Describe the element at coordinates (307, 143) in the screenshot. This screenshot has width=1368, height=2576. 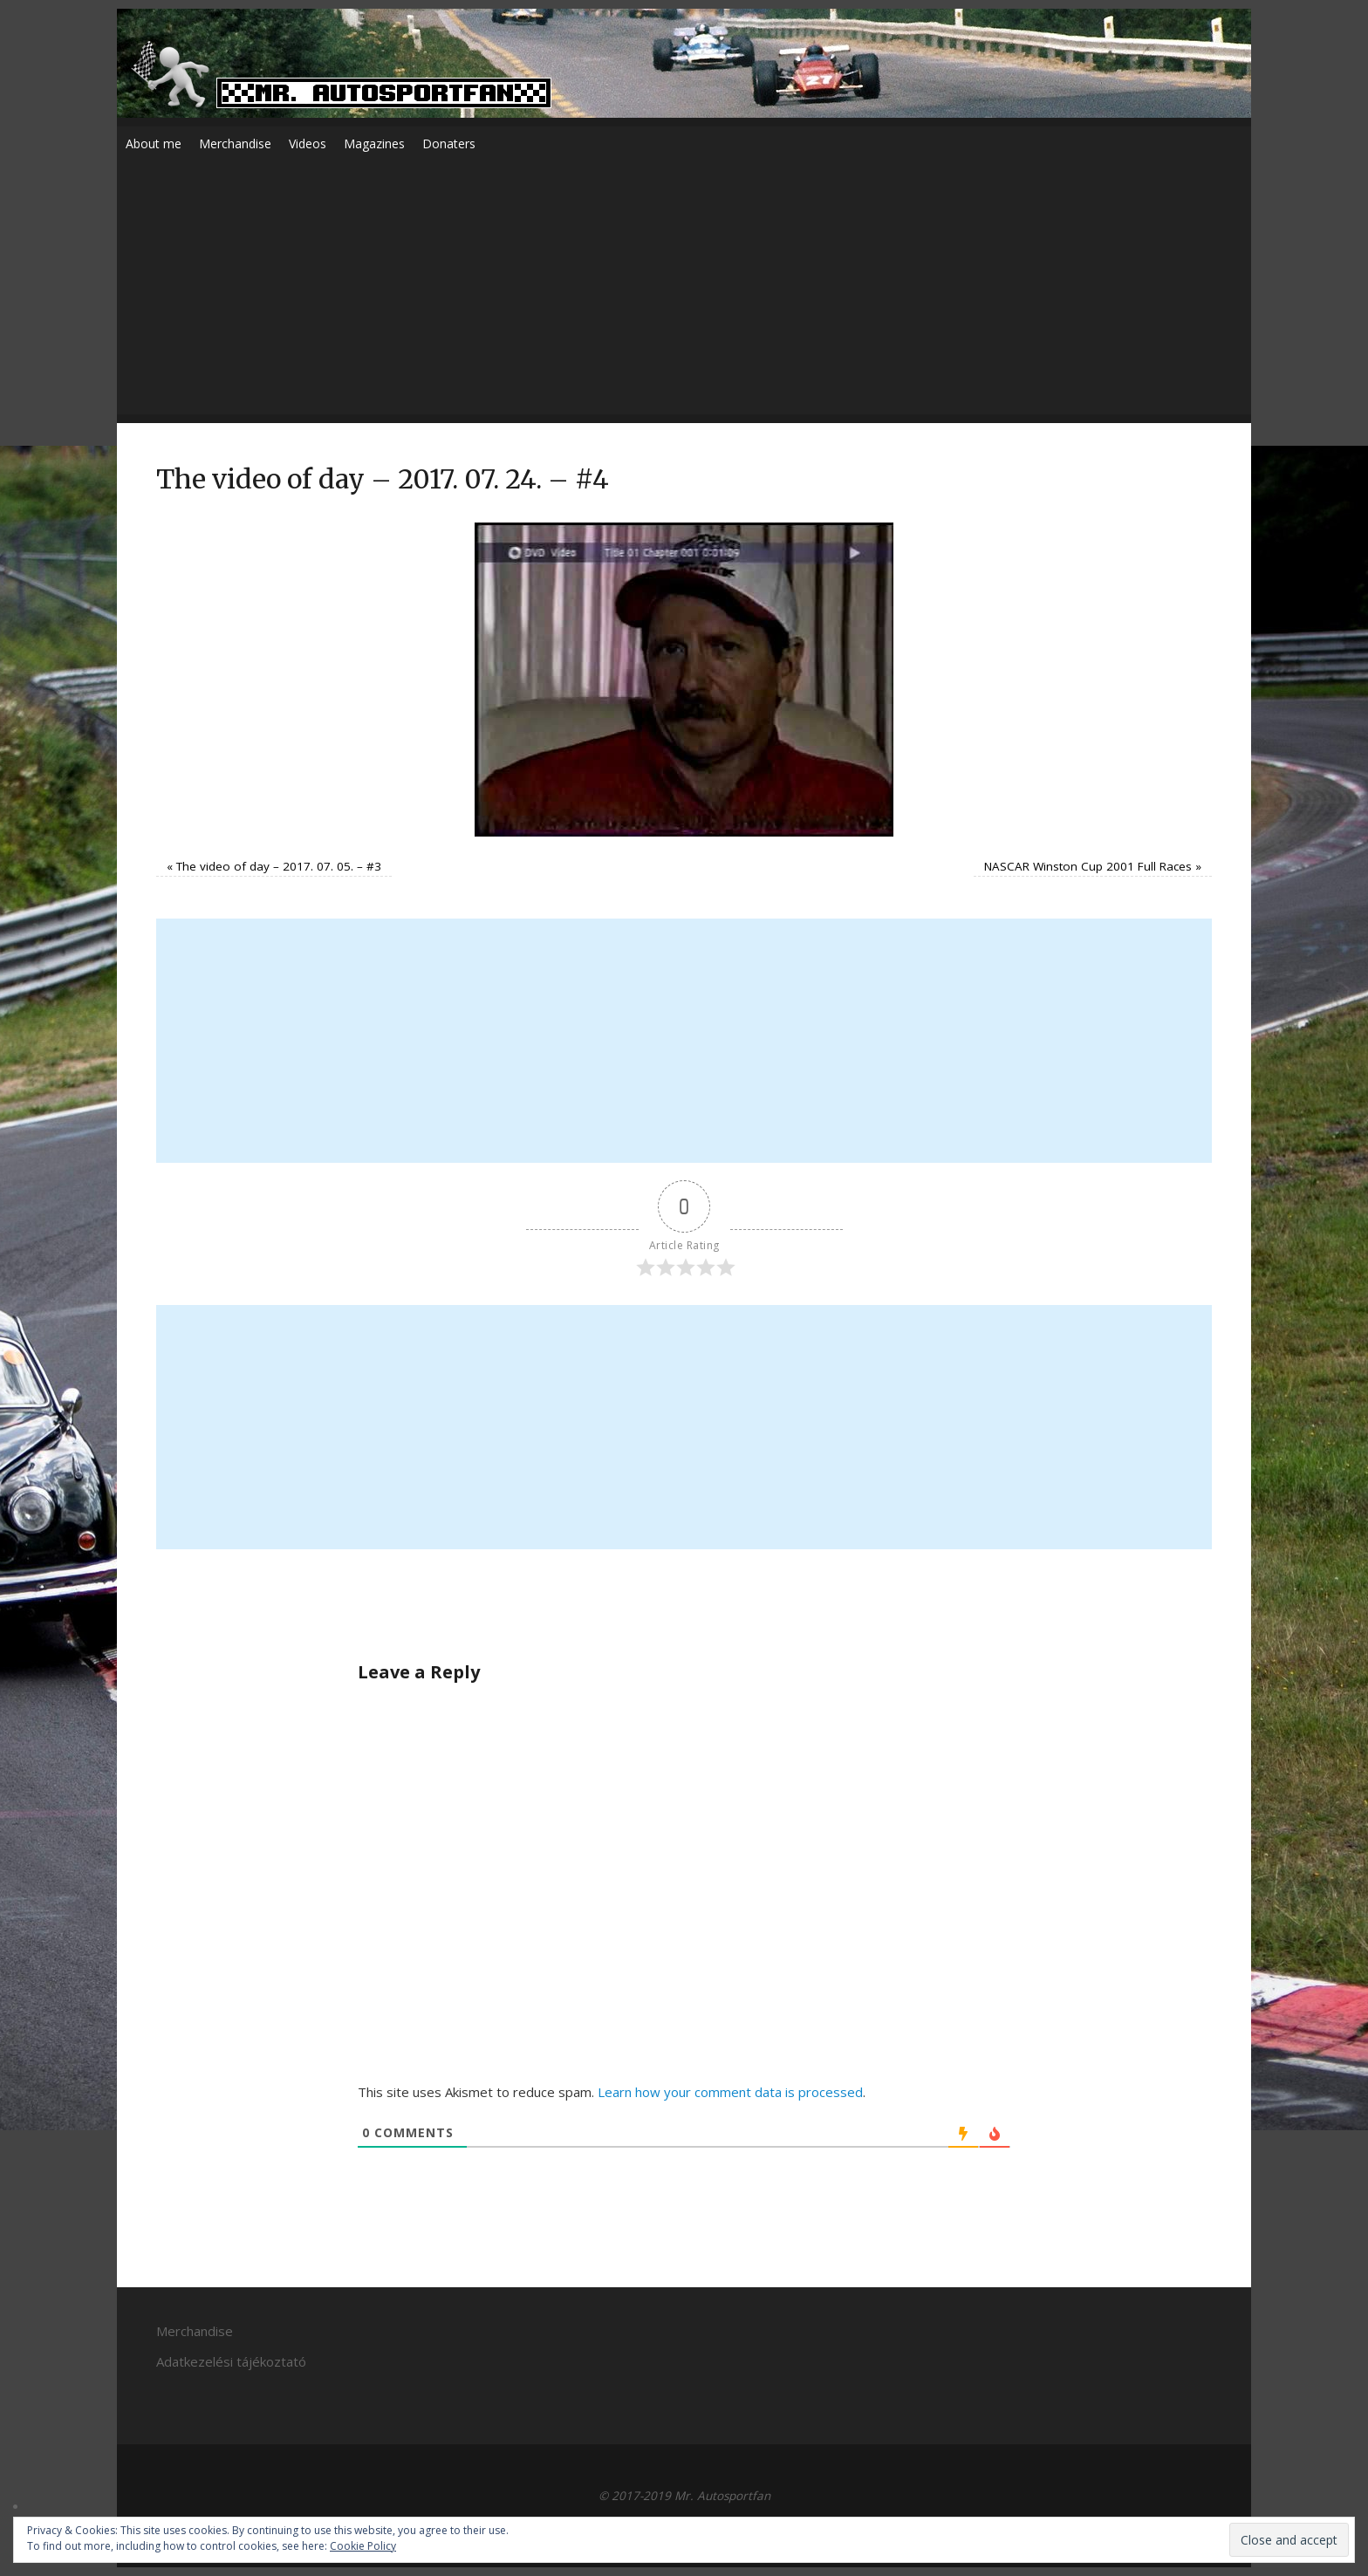
I see `Videos` at that location.